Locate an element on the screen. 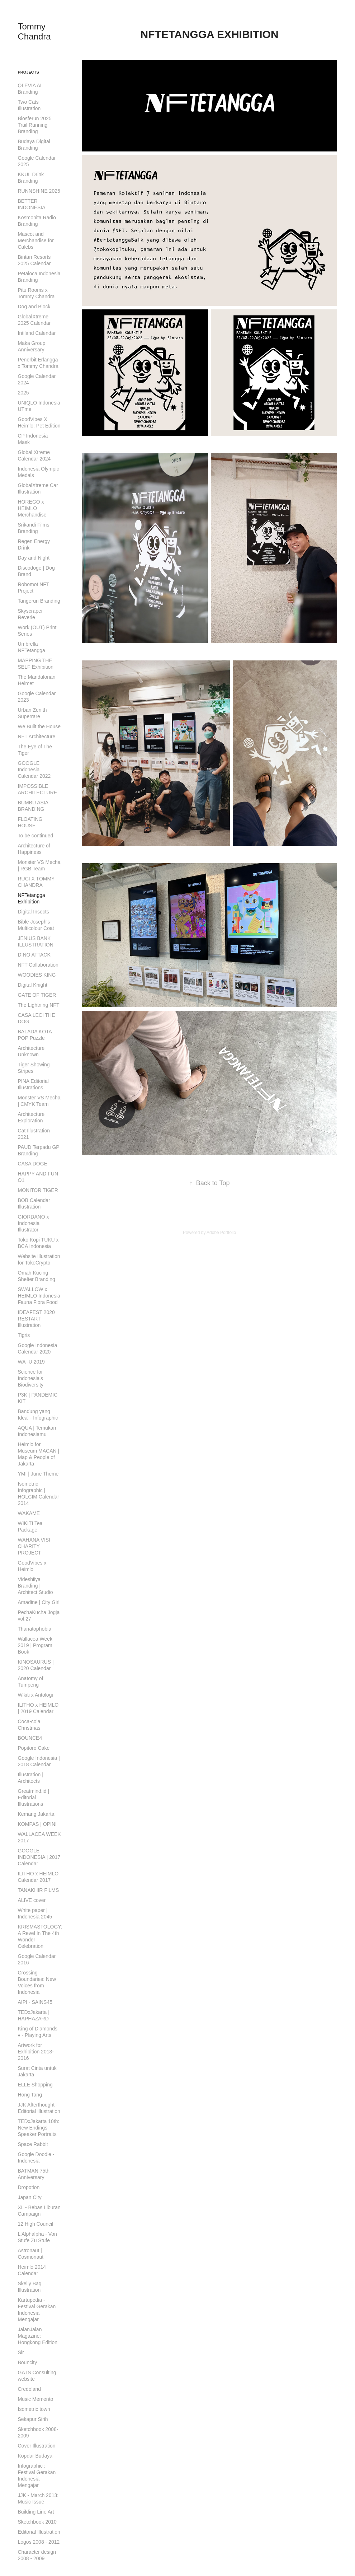 This screenshot has width=355, height=2576. Intiland Calendar is located at coordinates (37, 333).